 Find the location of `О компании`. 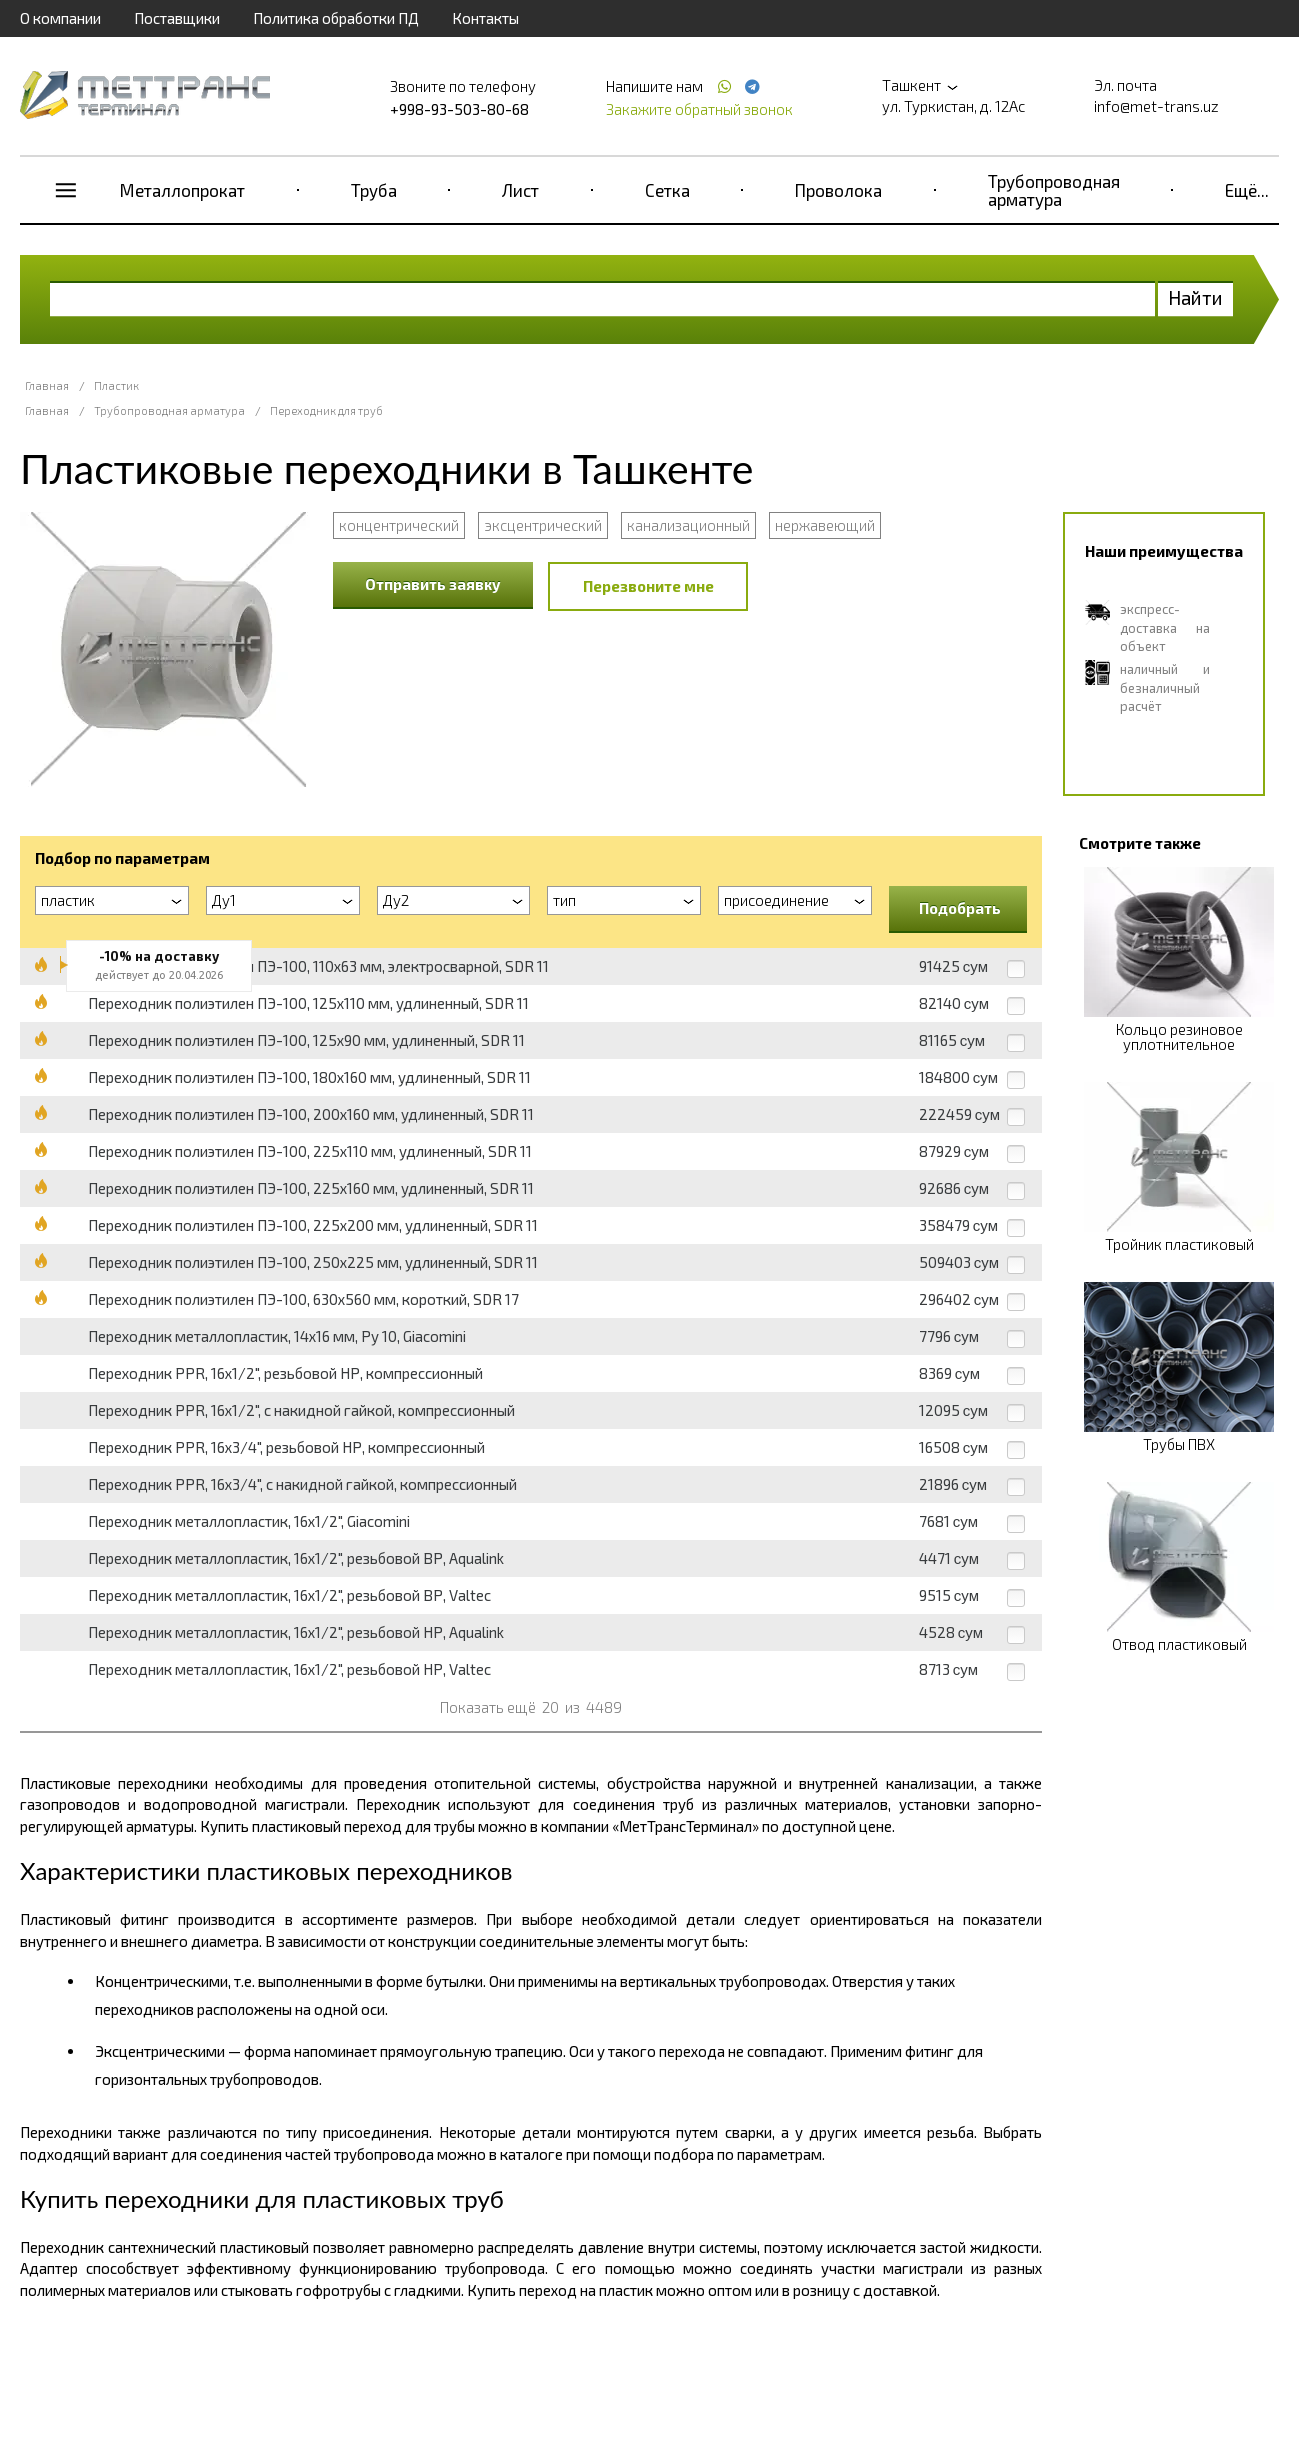

О компании is located at coordinates (60, 18).